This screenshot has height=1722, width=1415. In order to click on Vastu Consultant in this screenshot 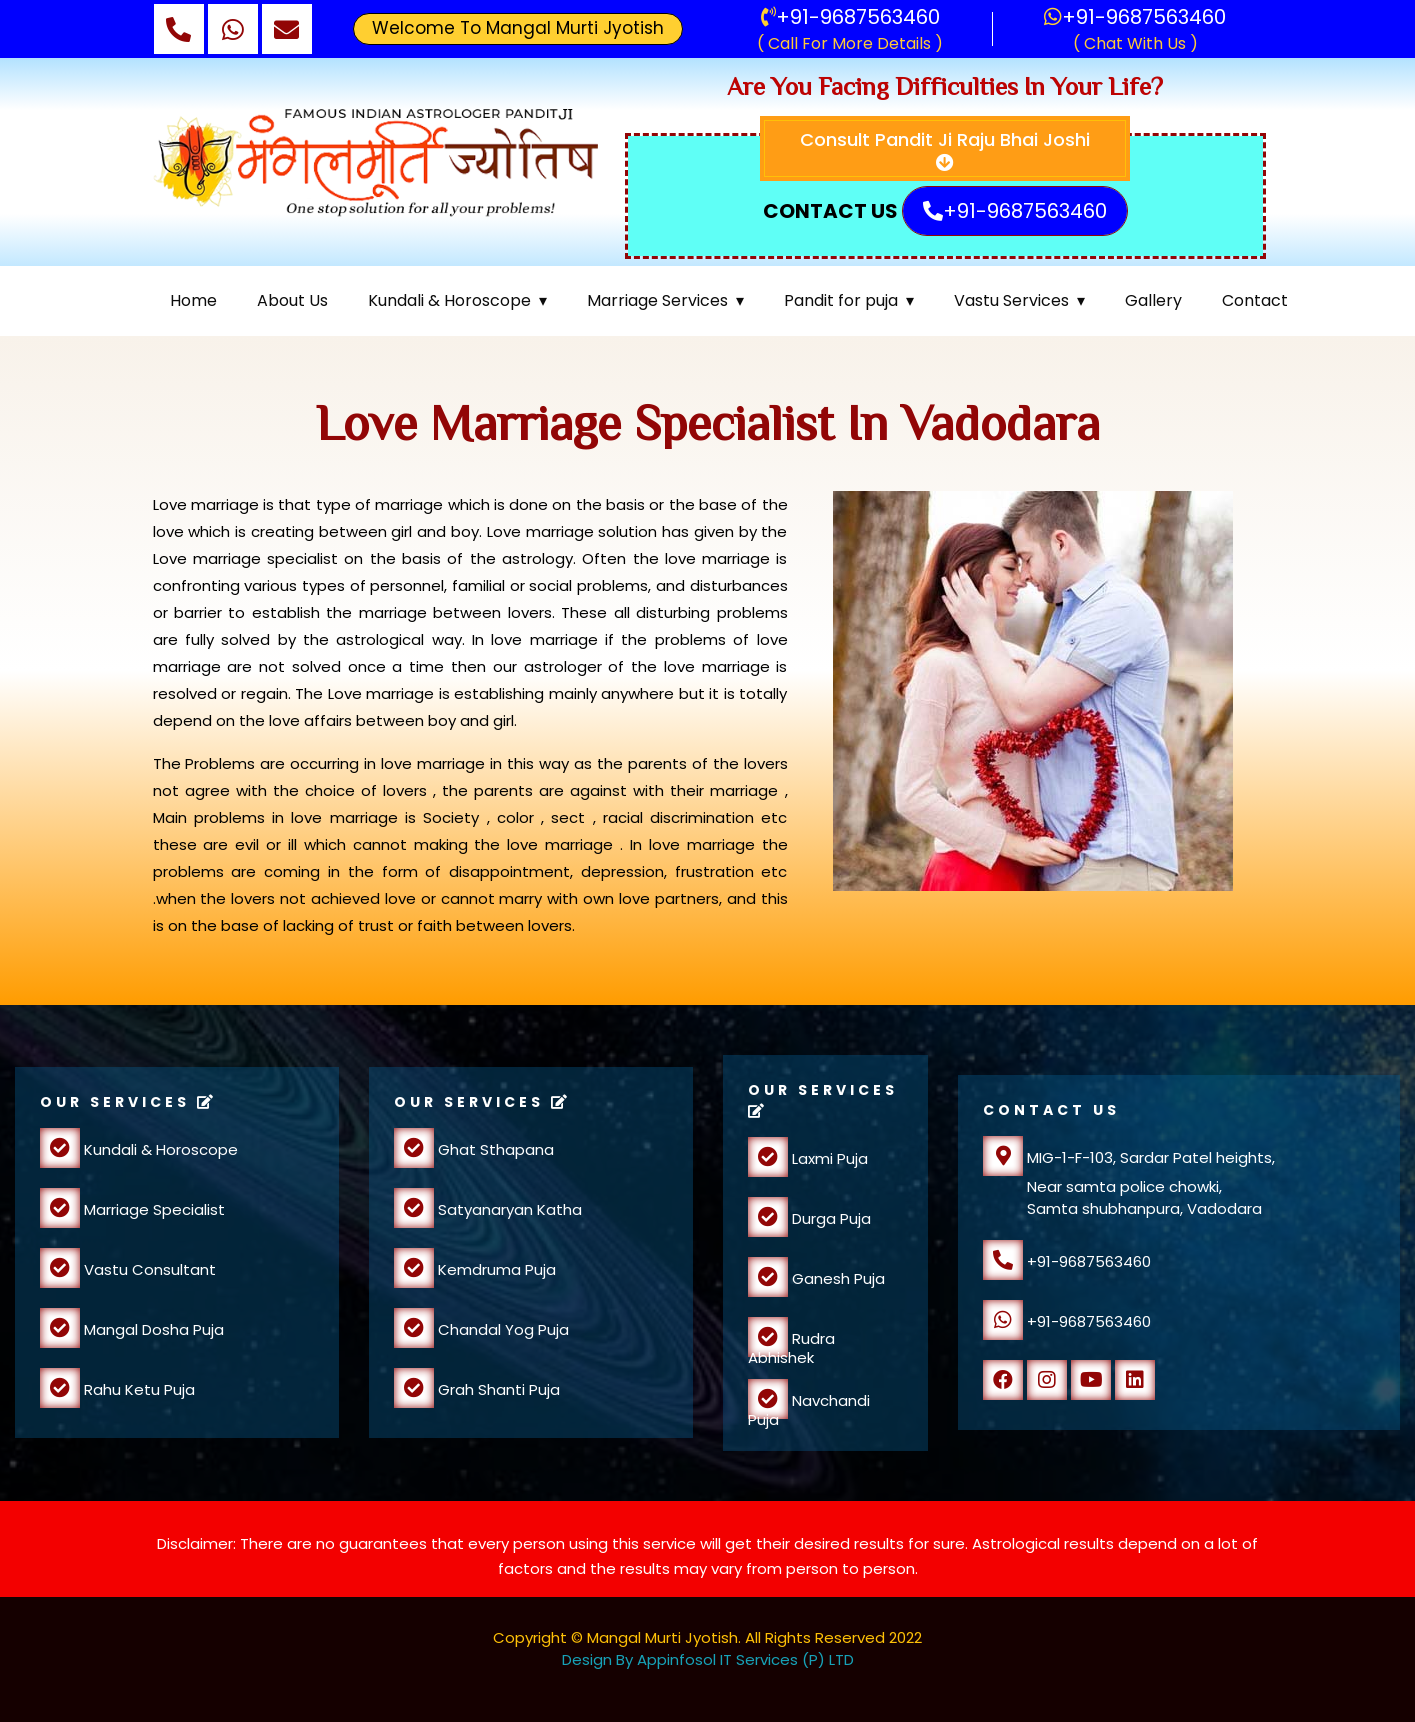, I will do `click(148, 1269)`.